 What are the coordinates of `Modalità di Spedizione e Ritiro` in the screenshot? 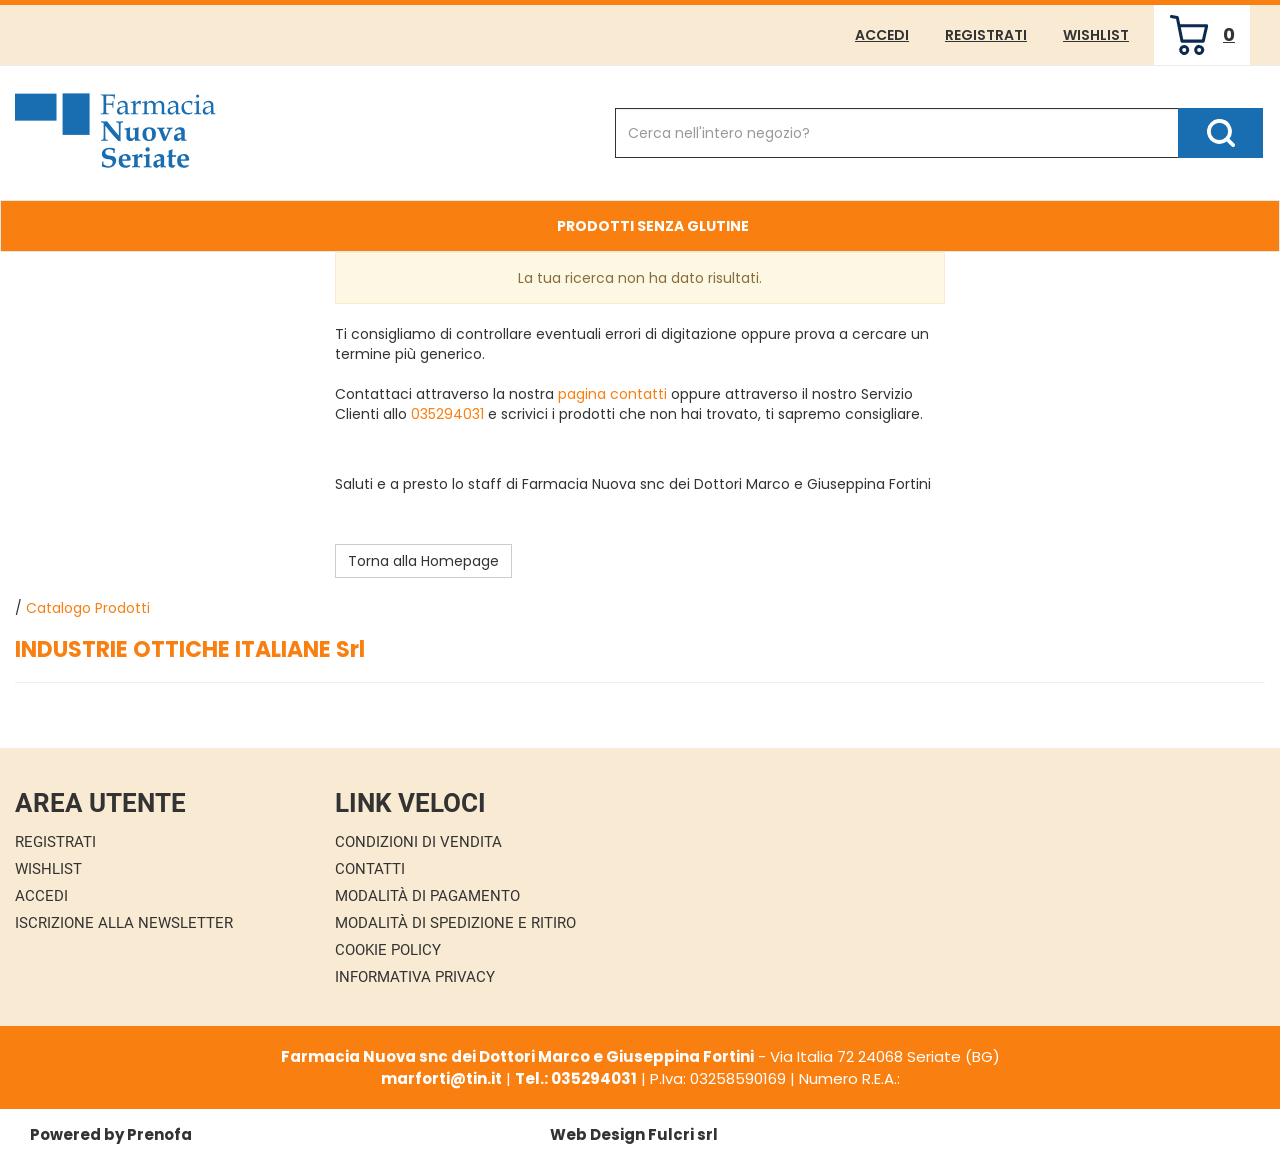 It's located at (455, 923).